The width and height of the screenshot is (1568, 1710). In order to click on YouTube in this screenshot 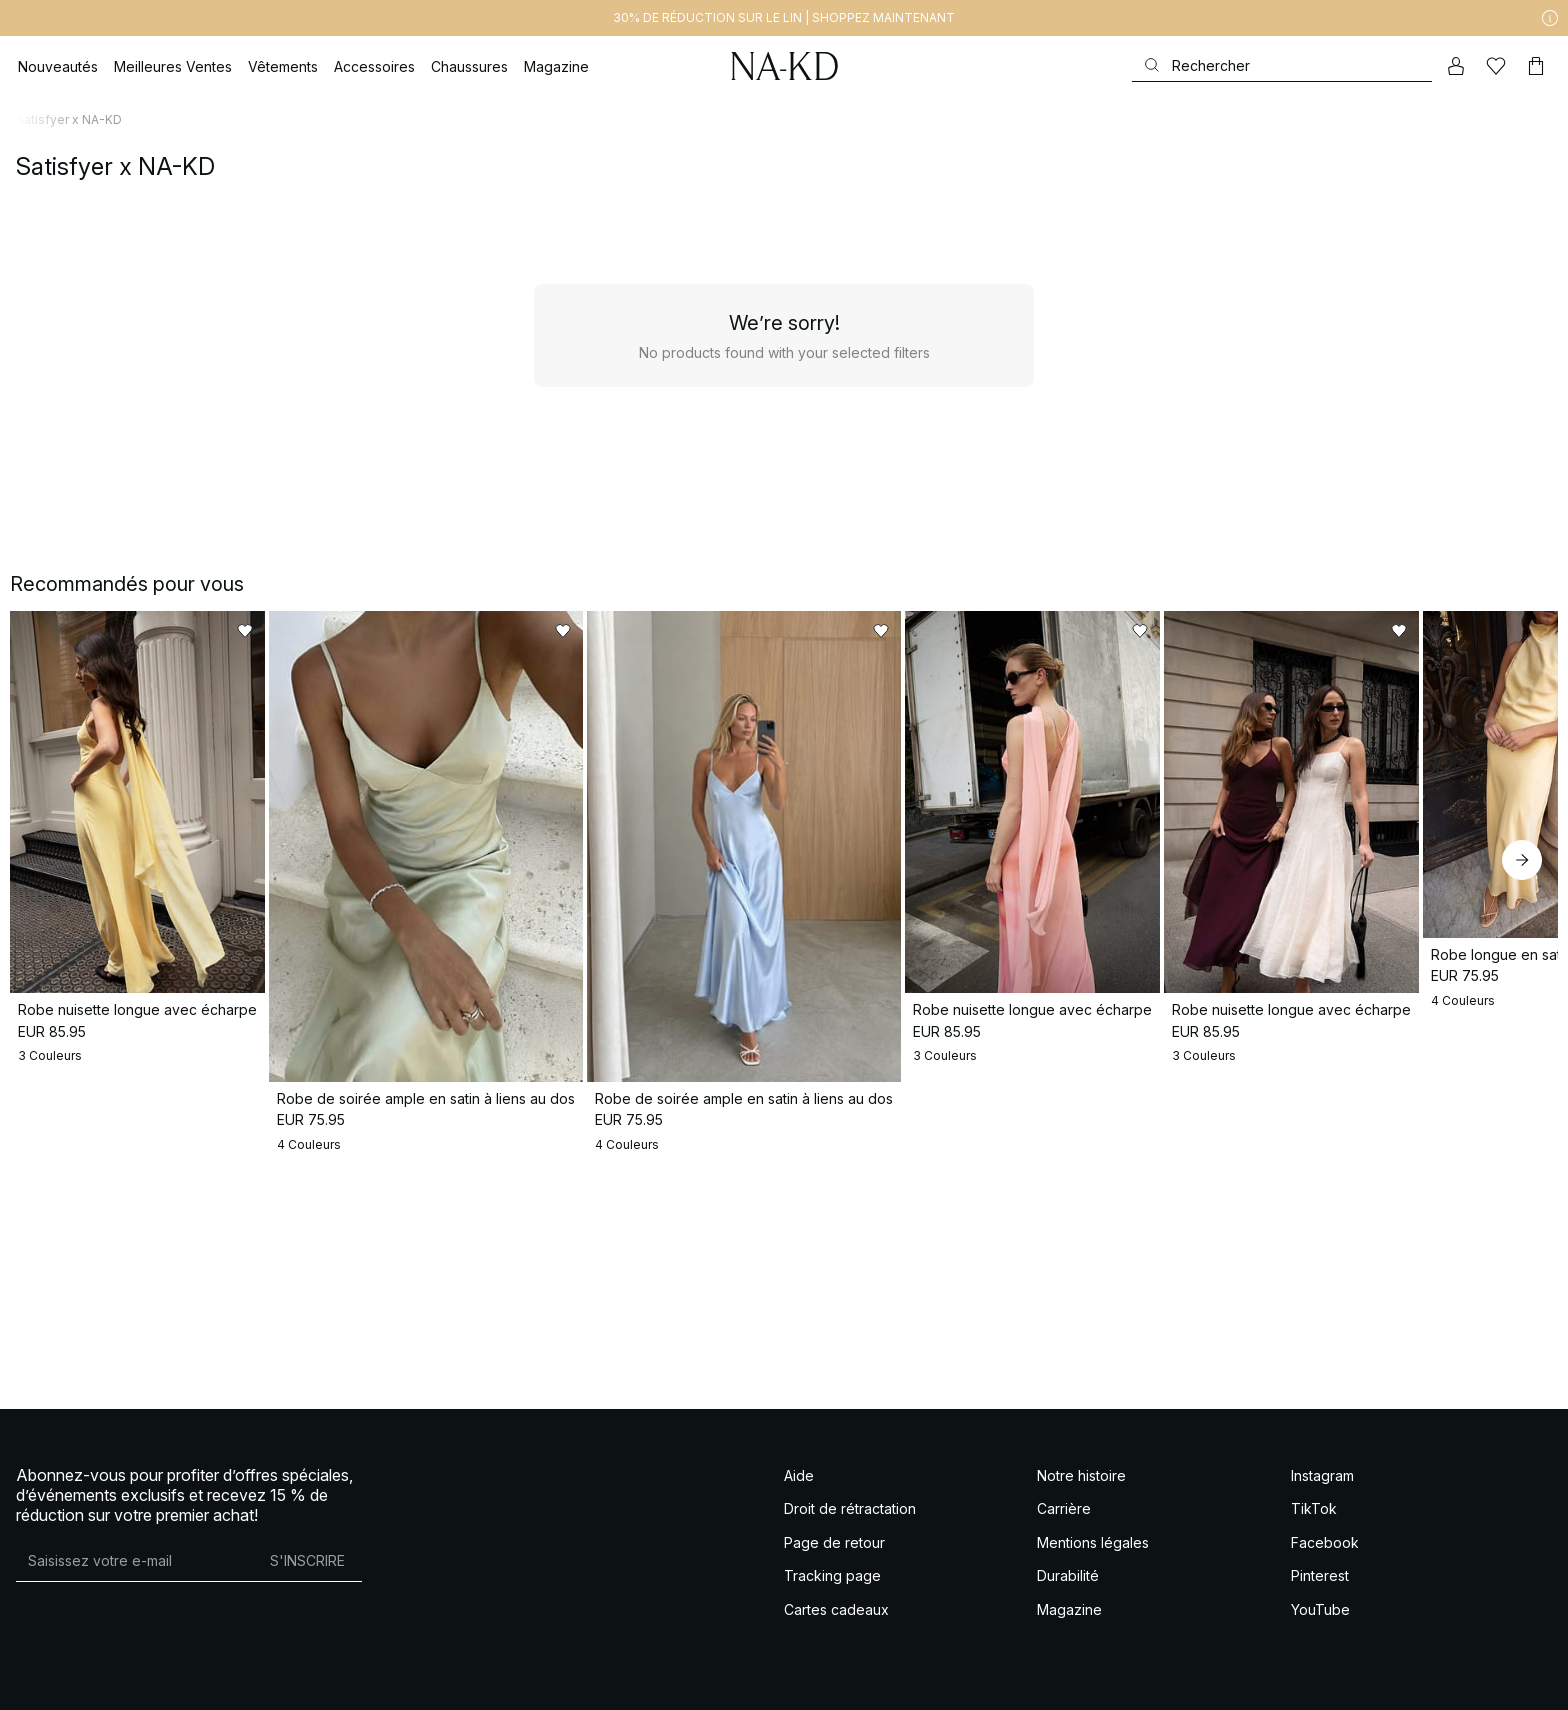, I will do `click(1320, 1609)`.